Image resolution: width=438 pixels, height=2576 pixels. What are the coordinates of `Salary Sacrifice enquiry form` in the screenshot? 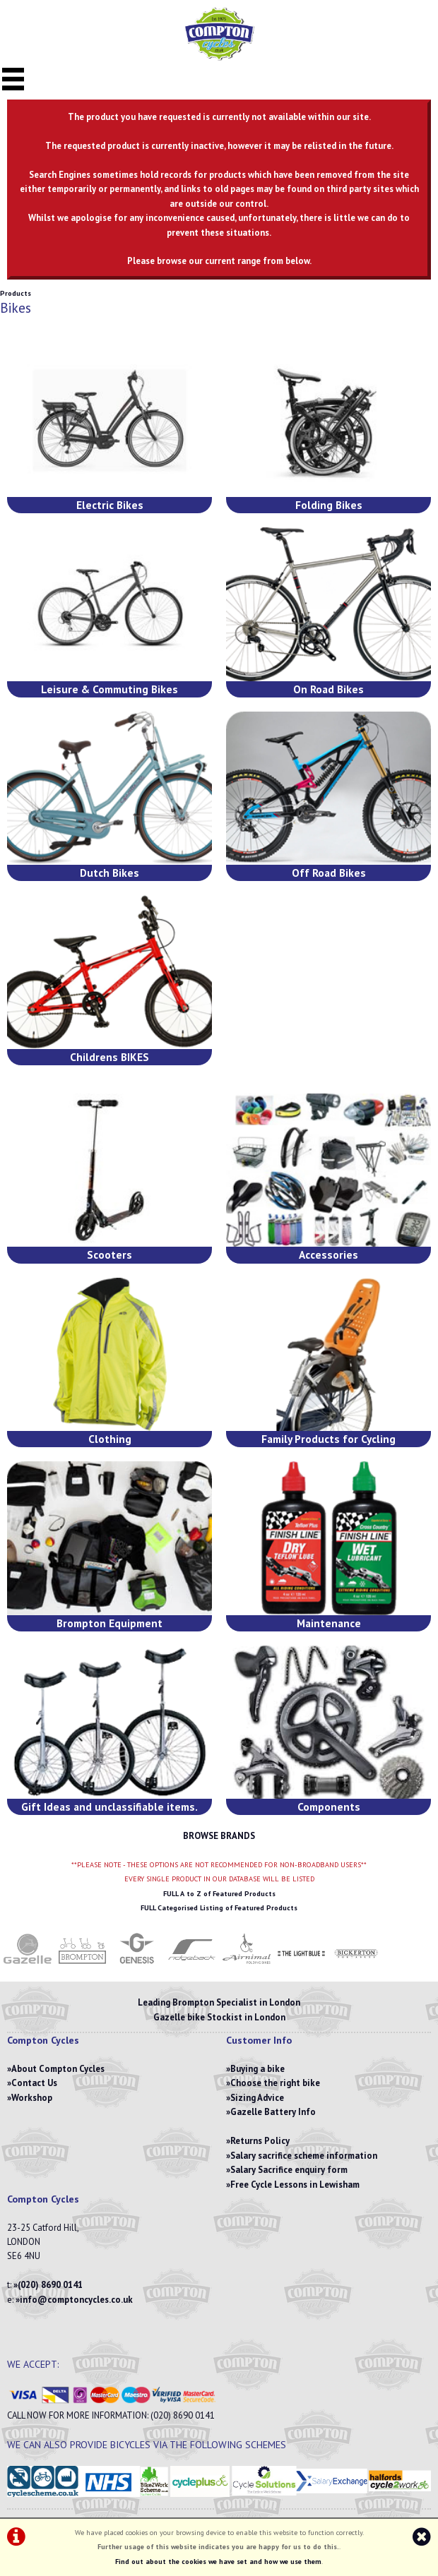 It's located at (289, 2170).